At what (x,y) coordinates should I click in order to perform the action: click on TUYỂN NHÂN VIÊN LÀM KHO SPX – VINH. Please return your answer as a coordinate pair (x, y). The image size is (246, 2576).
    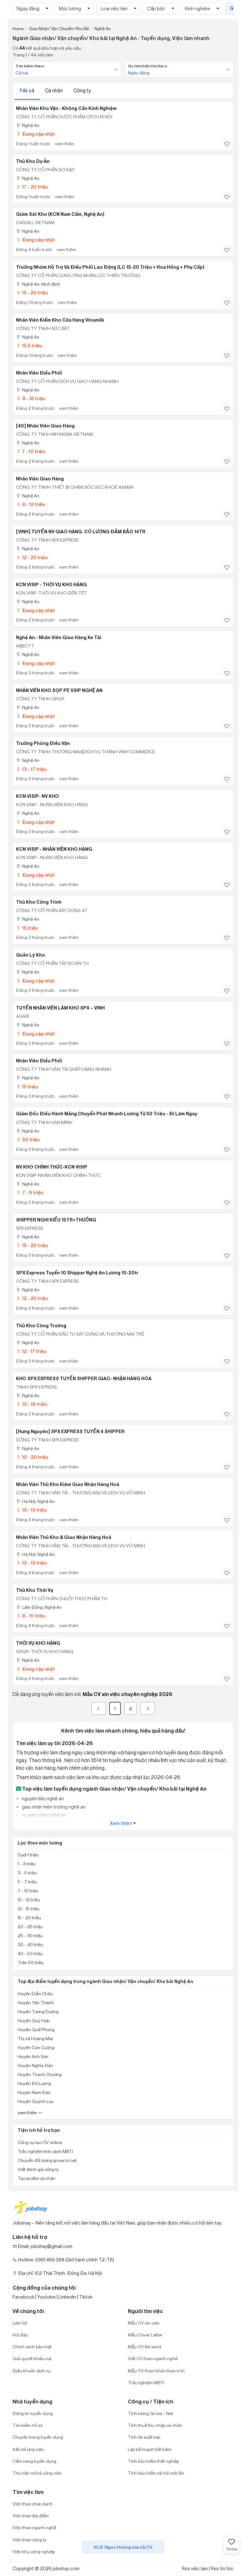
    Looking at the image, I should click on (60, 1007).